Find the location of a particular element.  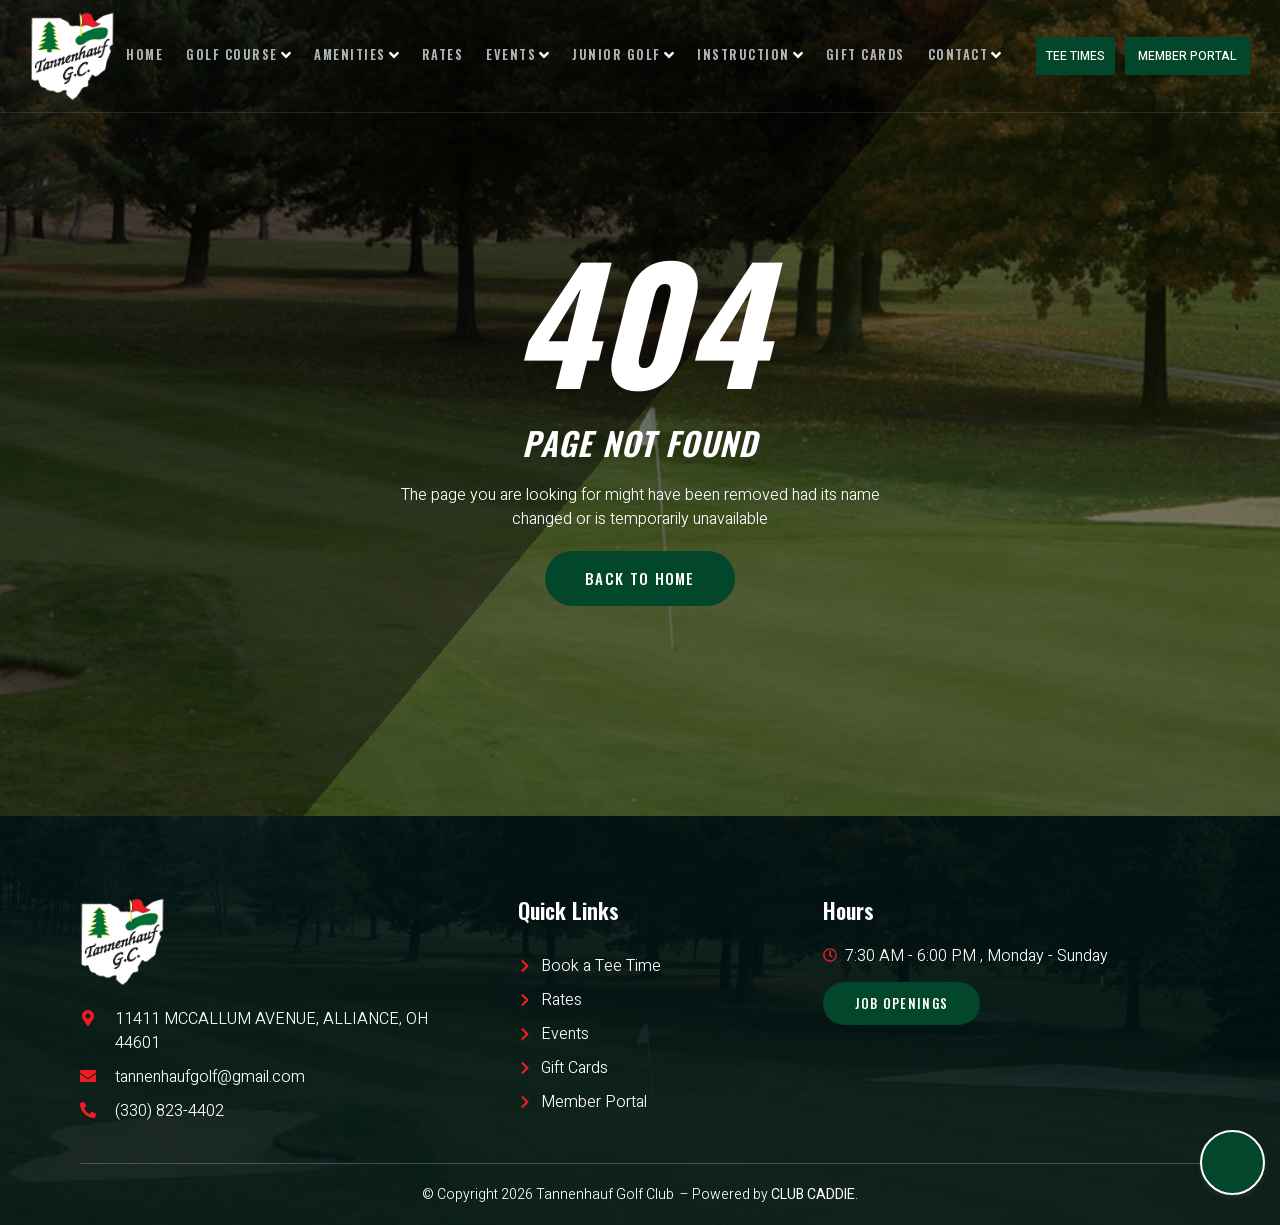

CLUB CADDIE is located at coordinates (813, 1194).